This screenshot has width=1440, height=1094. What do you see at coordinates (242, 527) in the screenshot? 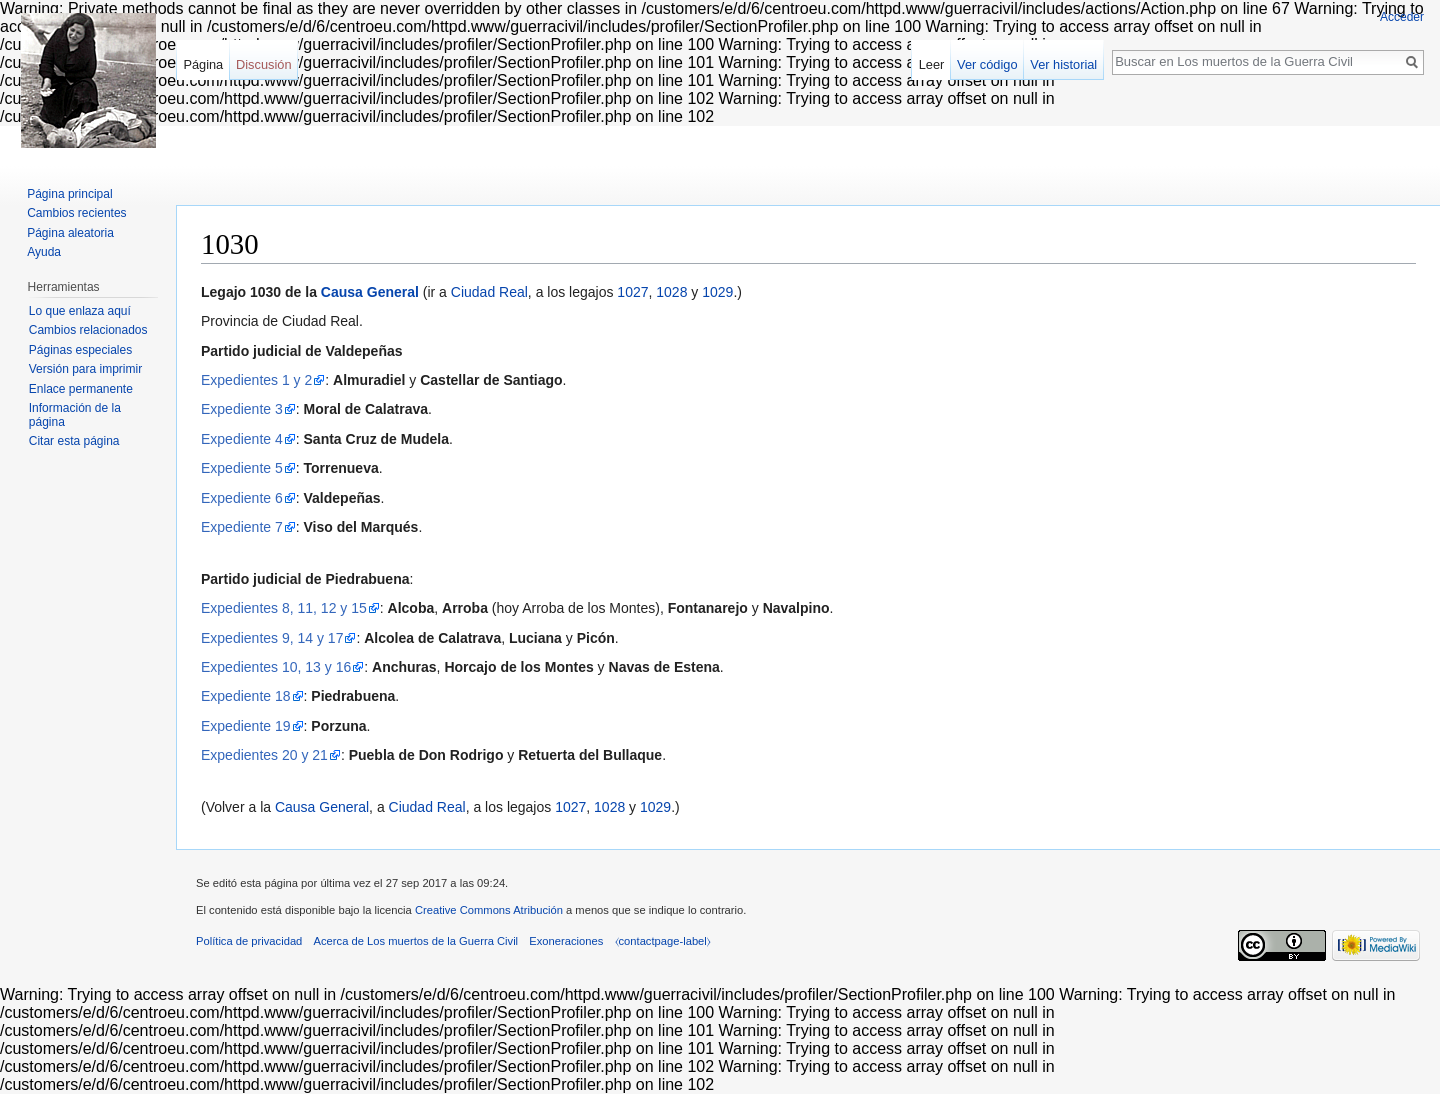
I see `Expediente 7` at bounding box center [242, 527].